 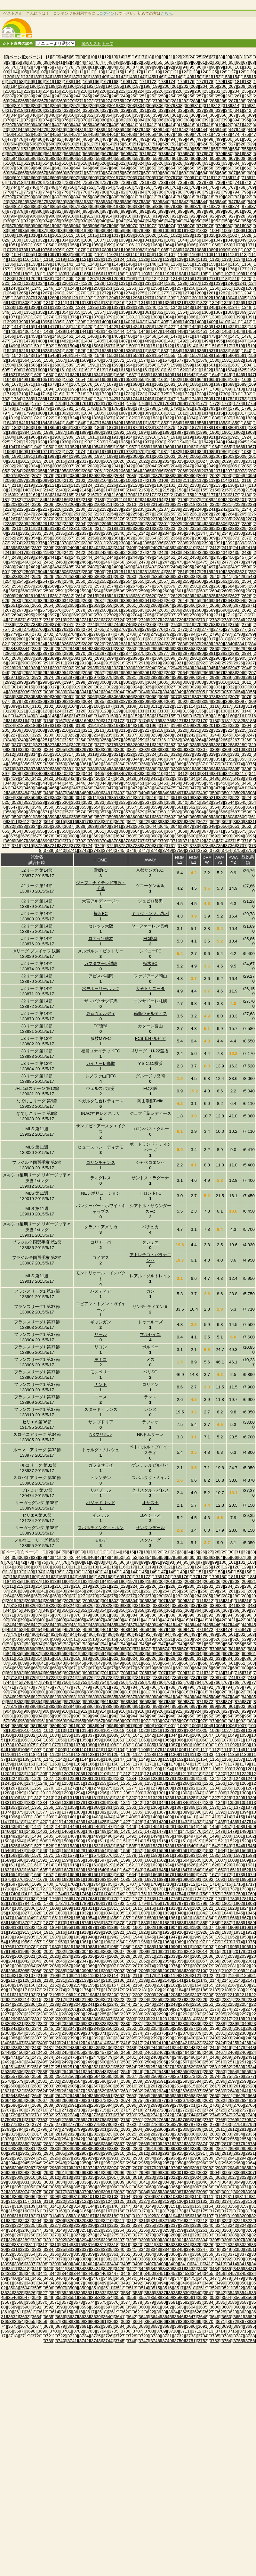 What do you see at coordinates (37, 245) in the screenshot?
I see `[1053]` at bounding box center [37, 245].